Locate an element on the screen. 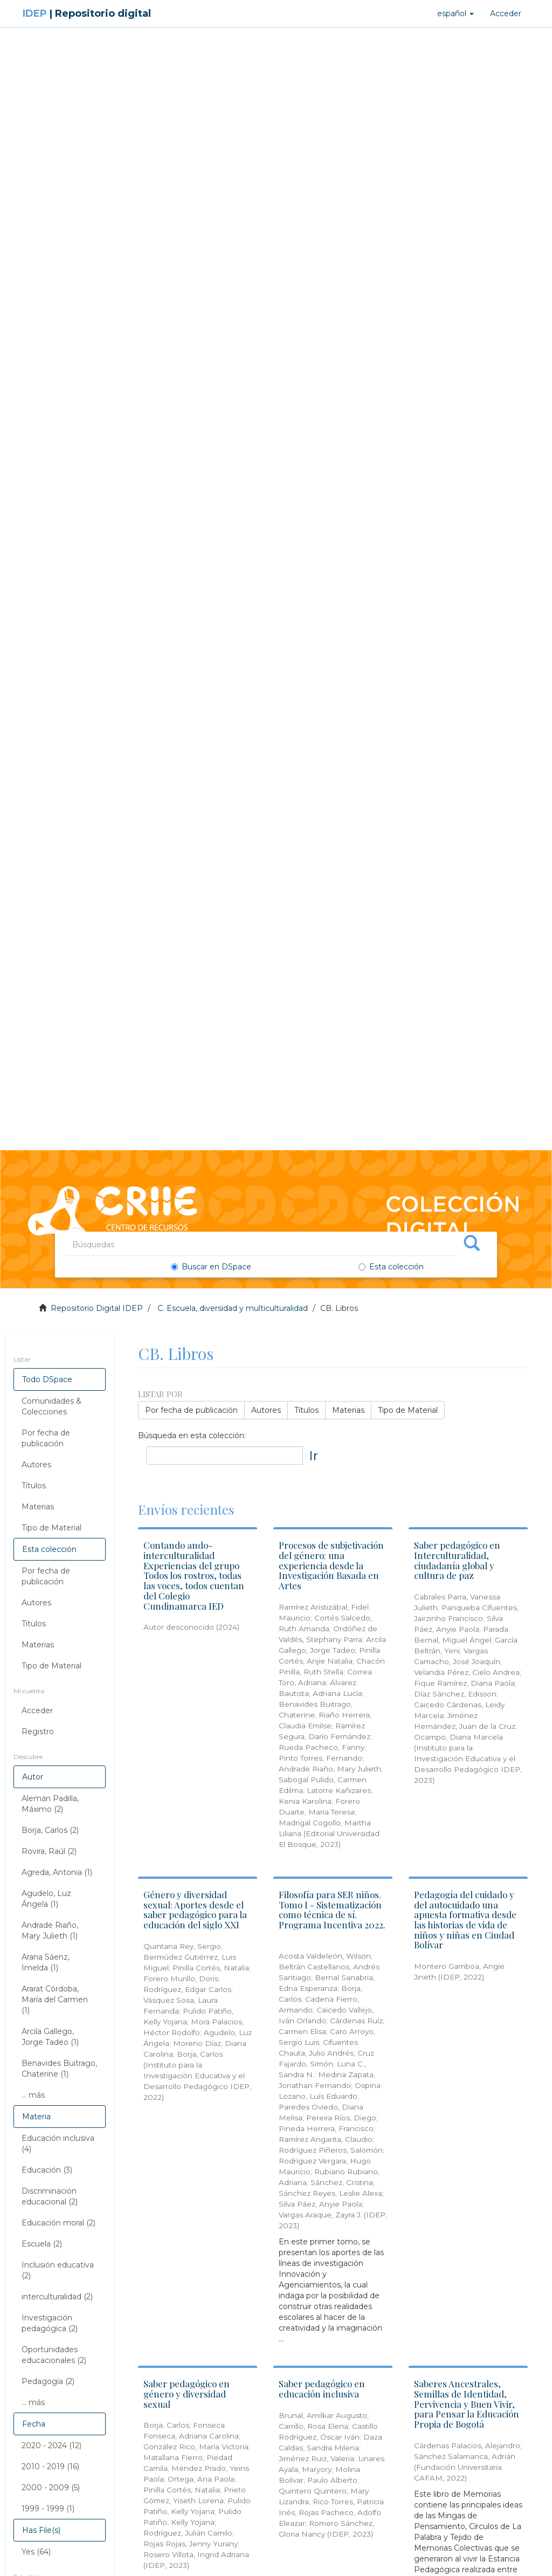 This screenshot has width=552, height=2576. Autores is located at coordinates (36, 1464).